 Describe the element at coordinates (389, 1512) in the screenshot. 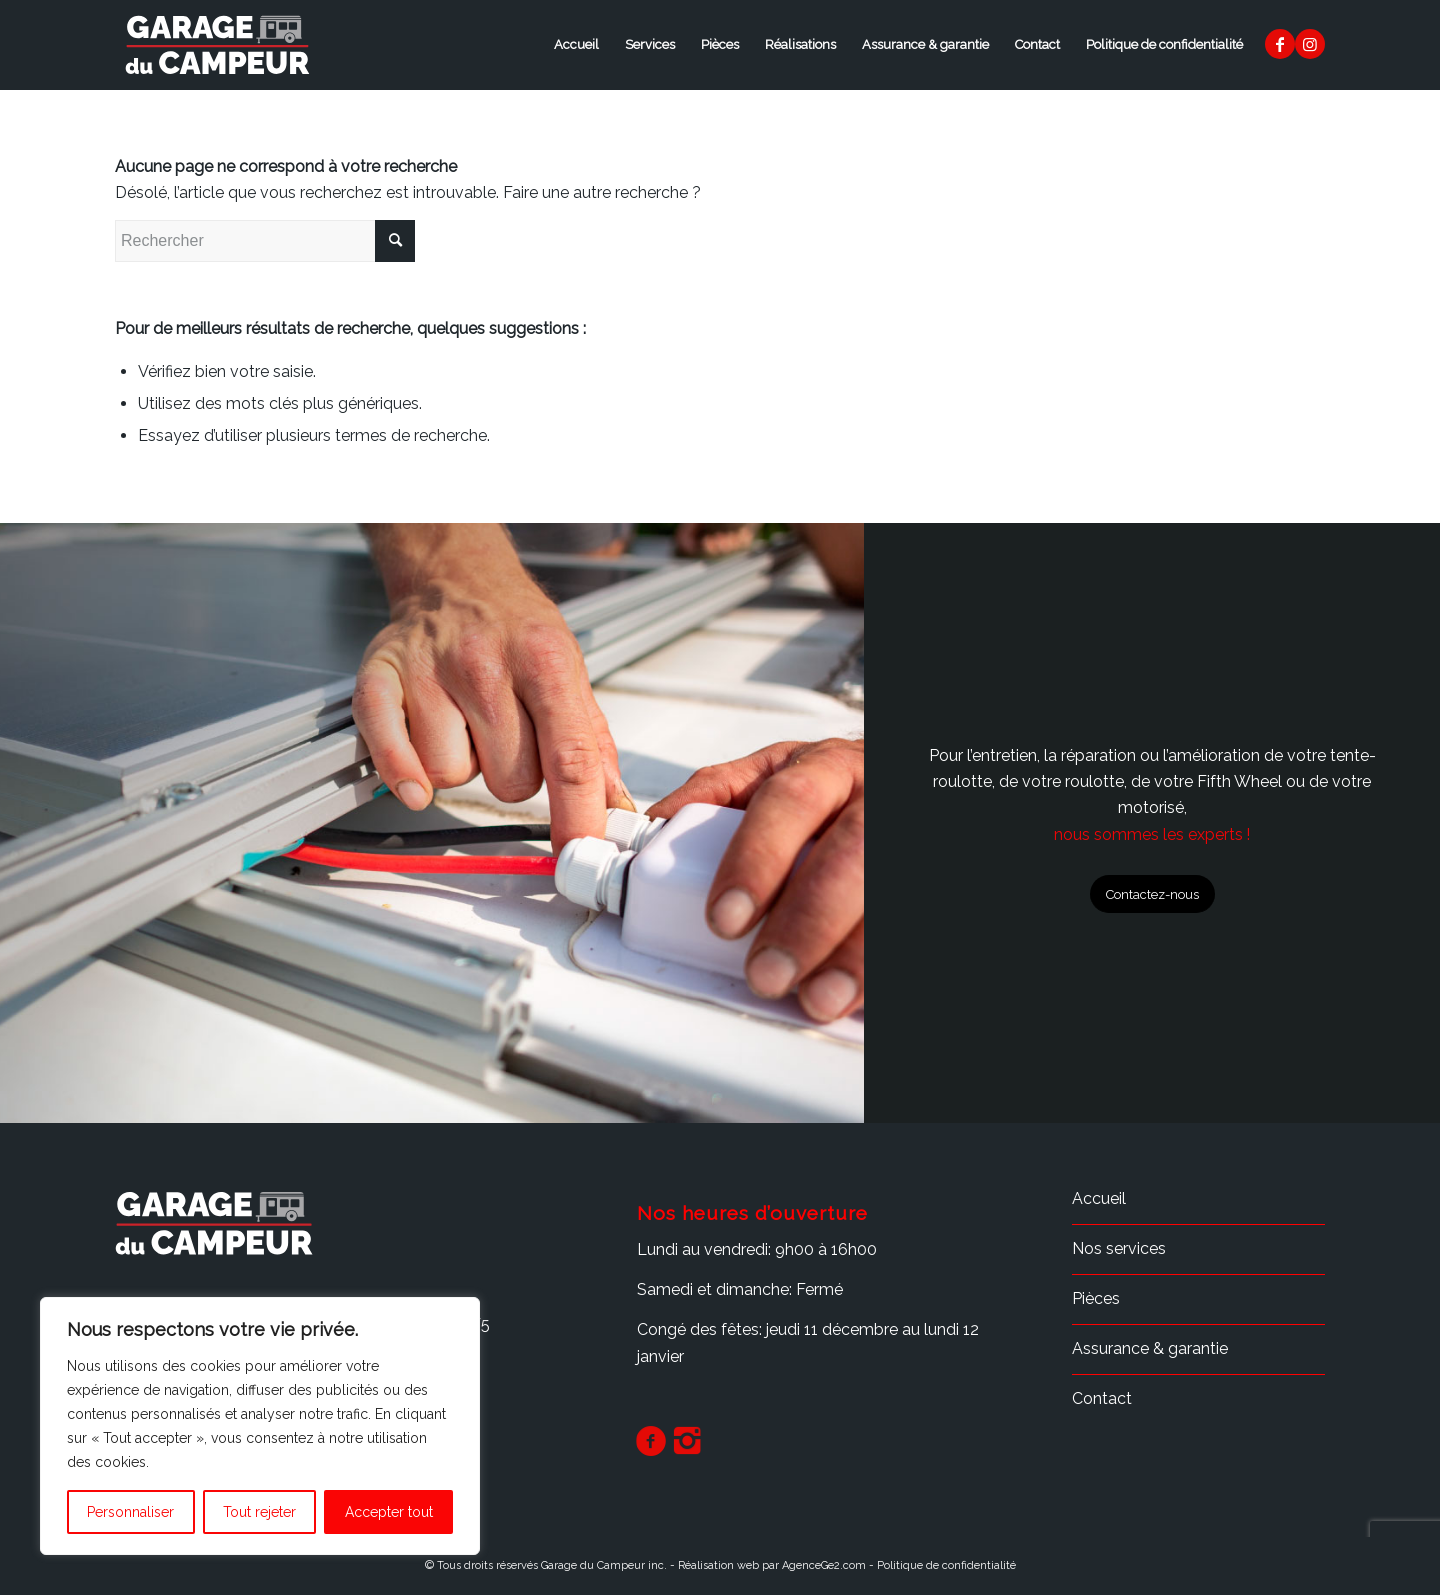

I see `Accepter tout` at that location.